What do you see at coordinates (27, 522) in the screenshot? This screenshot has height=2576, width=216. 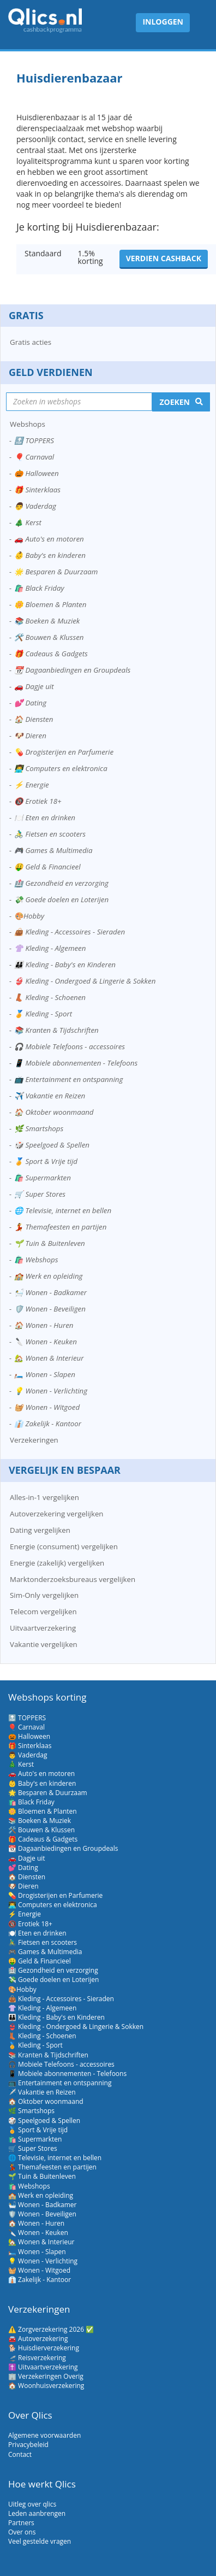 I see `🎄 Kerst` at bounding box center [27, 522].